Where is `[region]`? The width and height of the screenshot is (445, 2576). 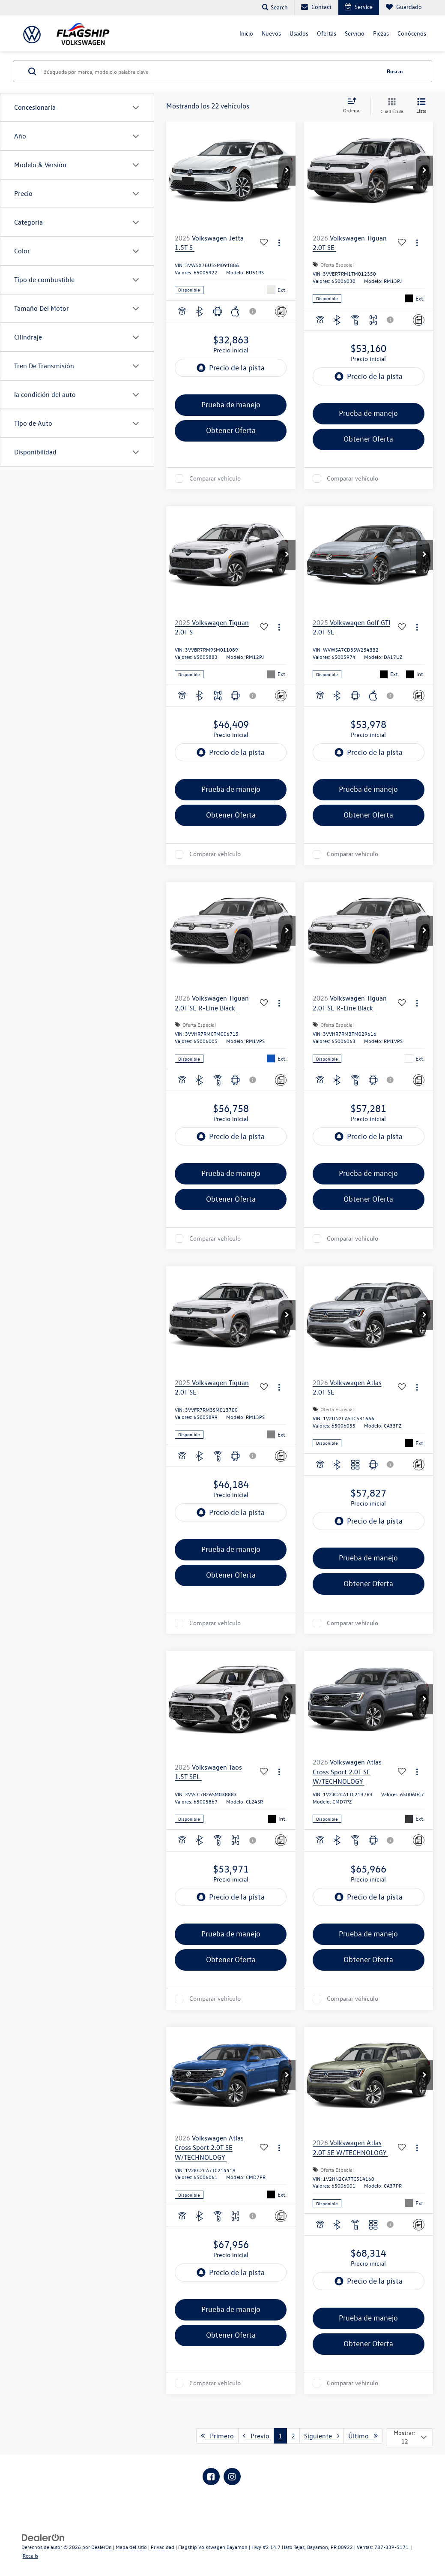 [region] is located at coordinates (231, 387).